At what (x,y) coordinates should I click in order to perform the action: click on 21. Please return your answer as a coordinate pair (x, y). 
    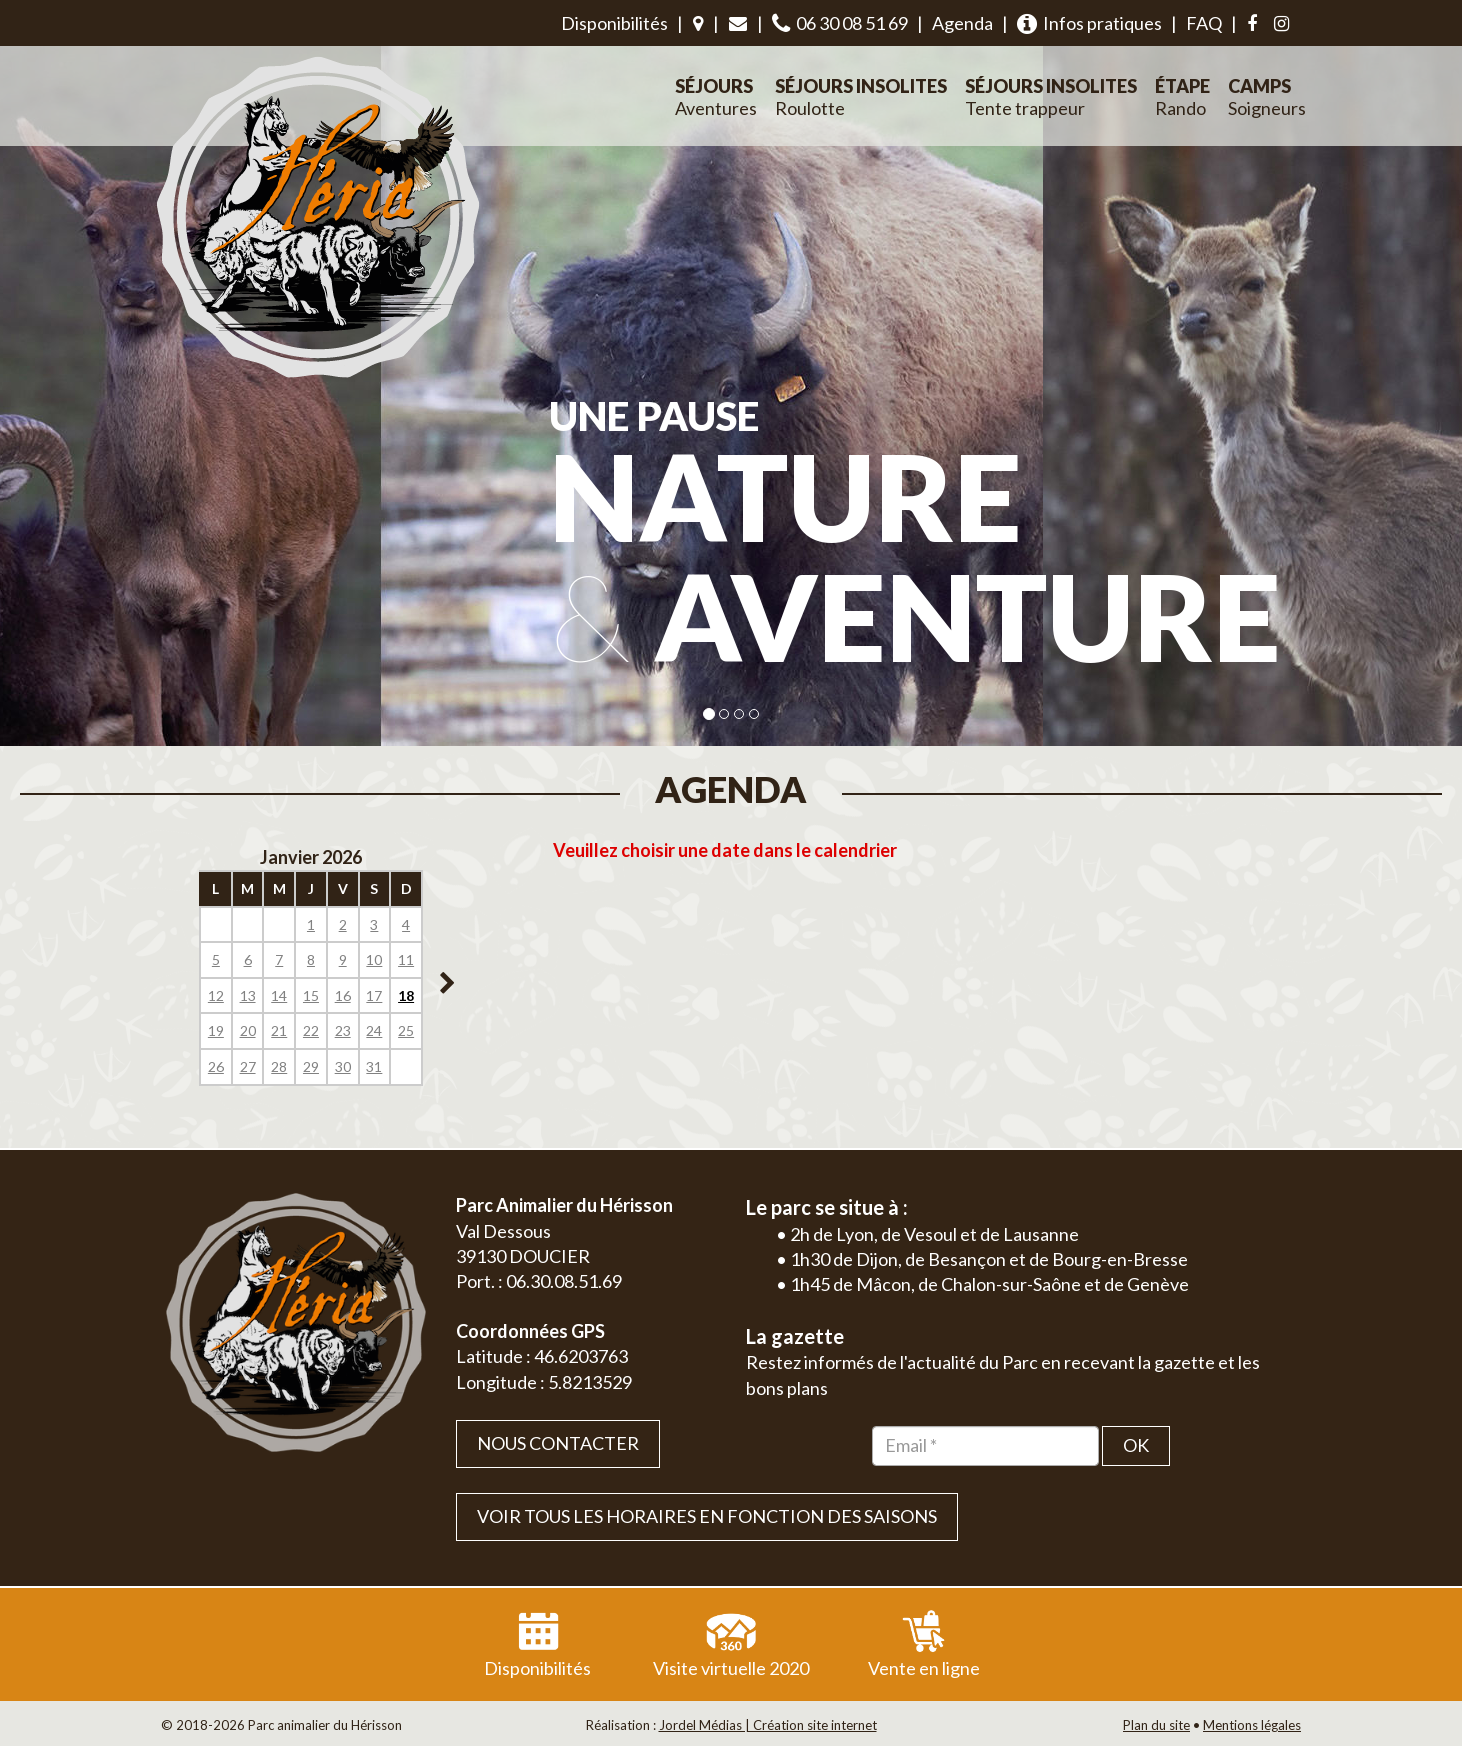
    Looking at the image, I should click on (279, 1030).